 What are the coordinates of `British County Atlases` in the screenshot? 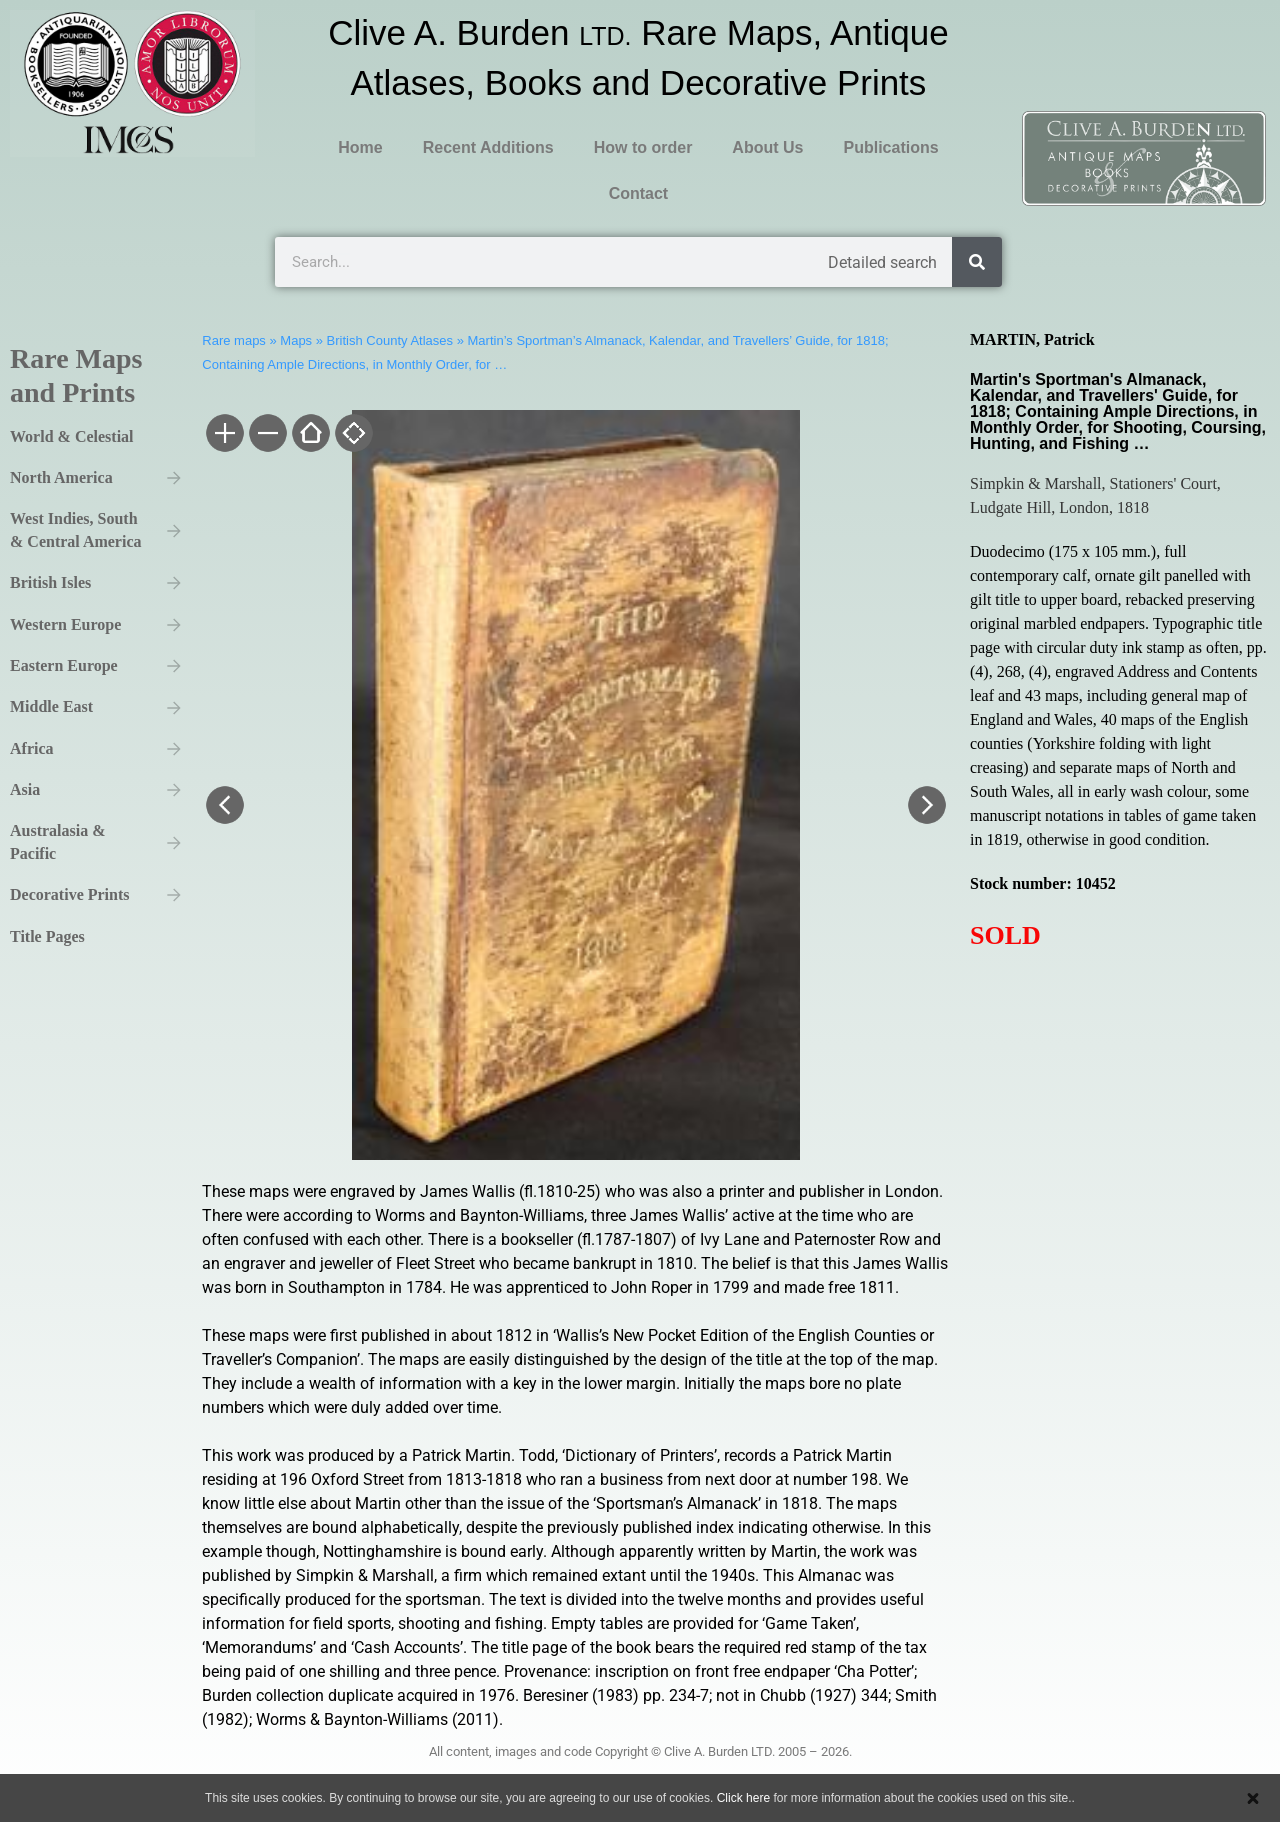 It's located at (390, 340).